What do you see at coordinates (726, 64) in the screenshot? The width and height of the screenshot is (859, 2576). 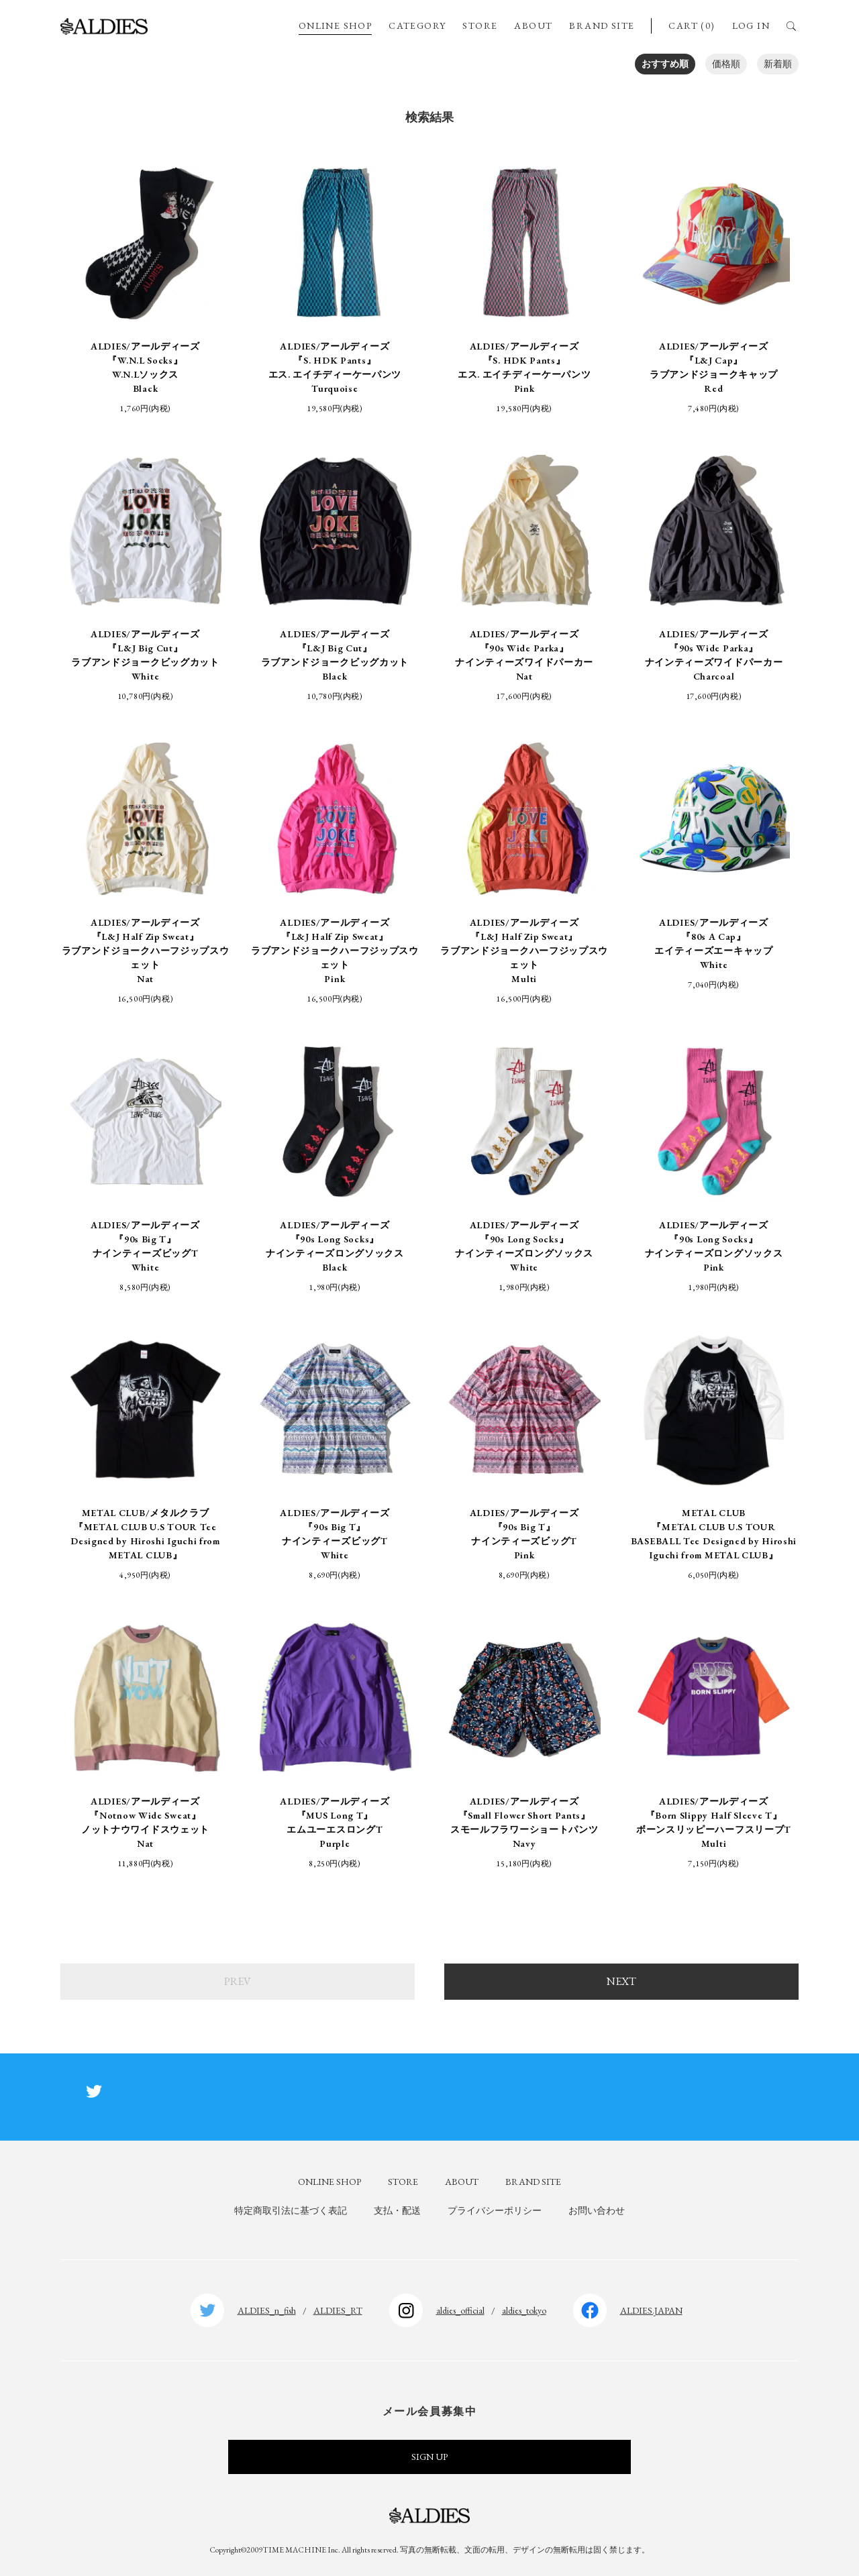 I see `価格順` at bounding box center [726, 64].